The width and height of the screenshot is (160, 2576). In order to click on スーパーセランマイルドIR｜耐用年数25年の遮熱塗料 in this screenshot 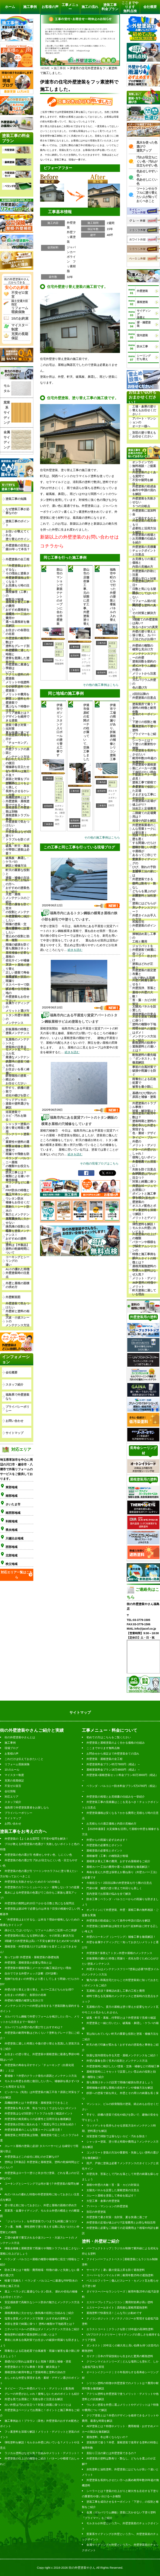, I will do `click(119, 2275)`.